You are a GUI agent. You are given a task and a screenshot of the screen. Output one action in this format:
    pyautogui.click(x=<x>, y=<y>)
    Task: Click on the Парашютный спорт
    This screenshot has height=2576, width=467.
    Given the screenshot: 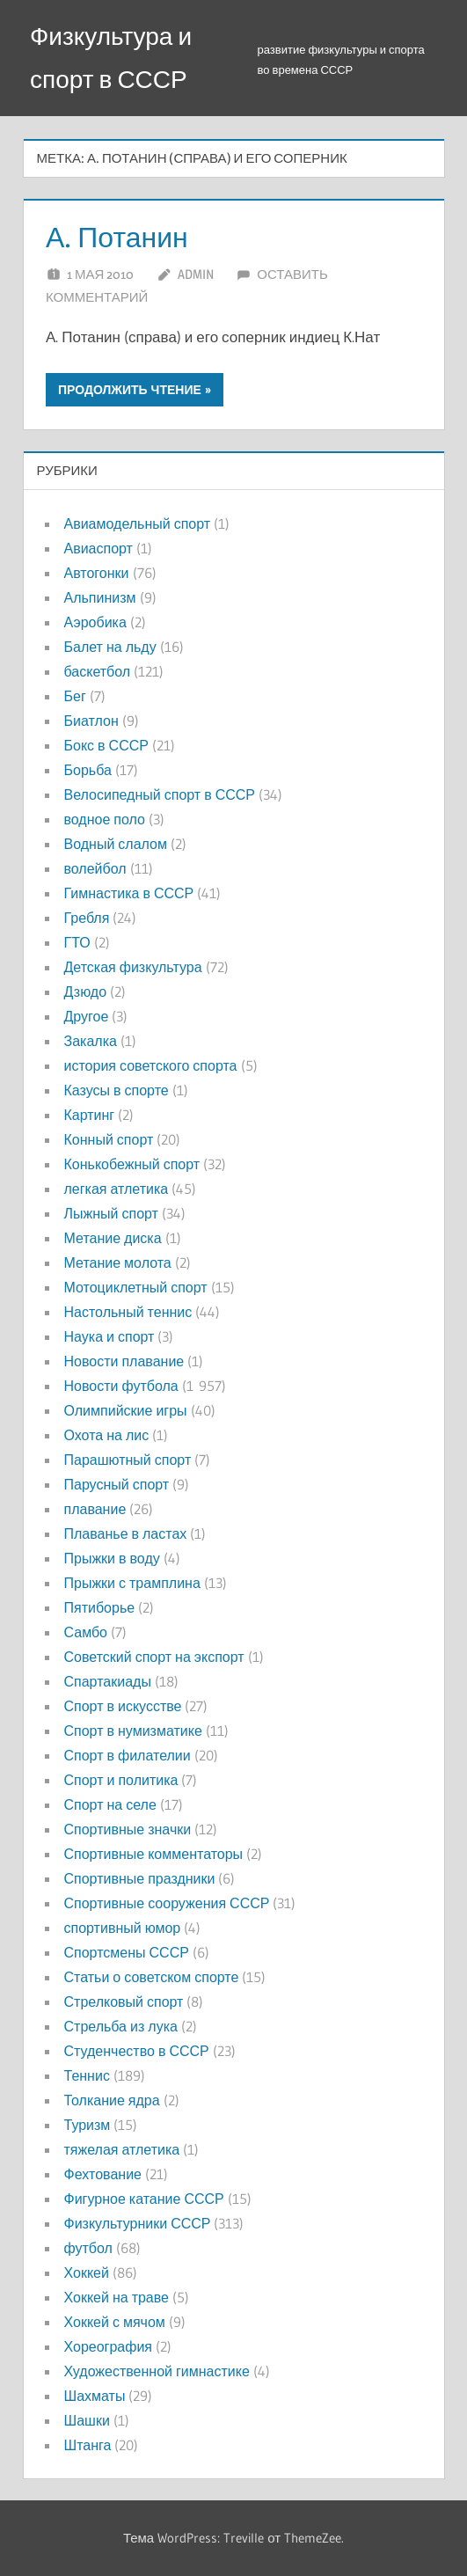 What is the action you would take?
    pyautogui.click(x=128, y=1459)
    